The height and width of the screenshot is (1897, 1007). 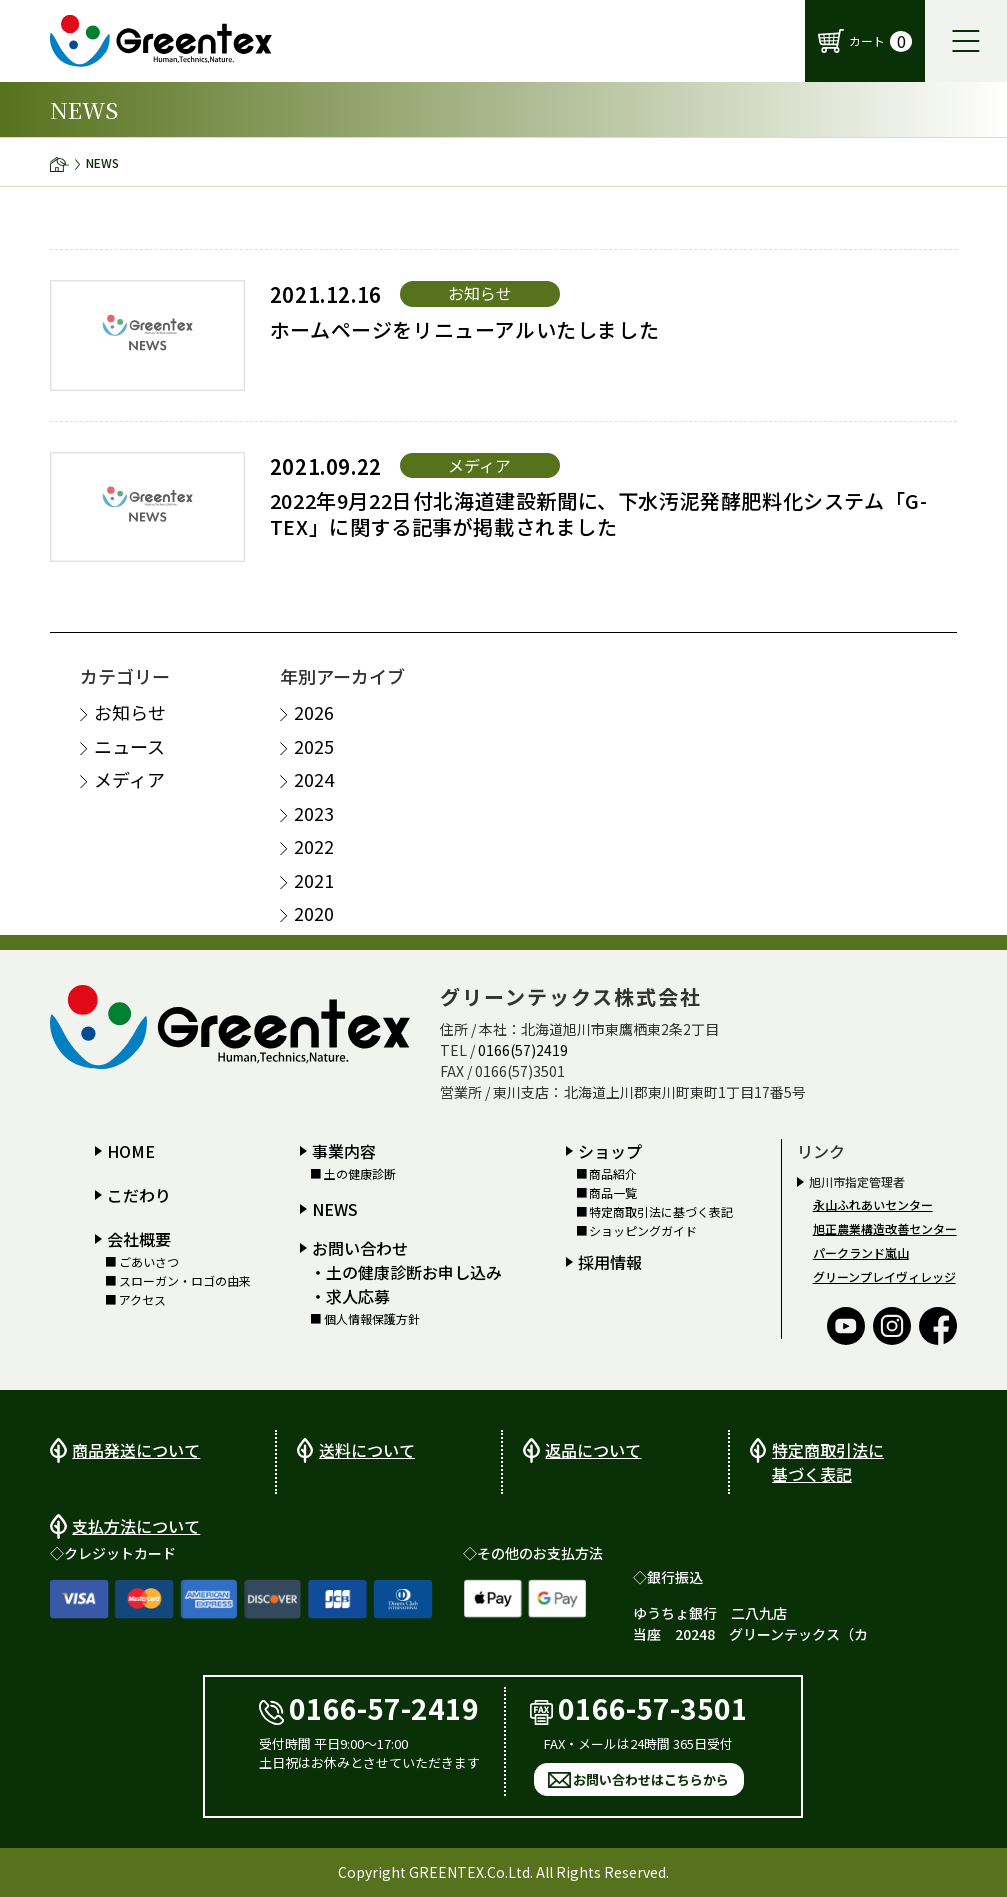 What do you see at coordinates (130, 712) in the screenshot?
I see `お知らせ` at bounding box center [130, 712].